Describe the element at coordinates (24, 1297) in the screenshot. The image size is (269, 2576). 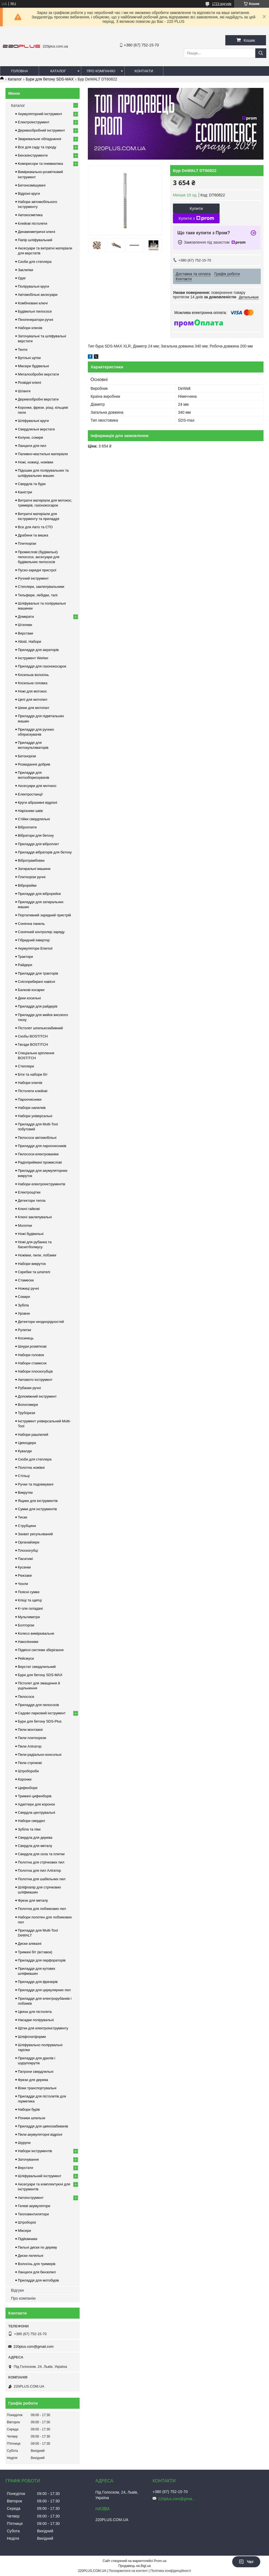
I see `Сокири` at that location.